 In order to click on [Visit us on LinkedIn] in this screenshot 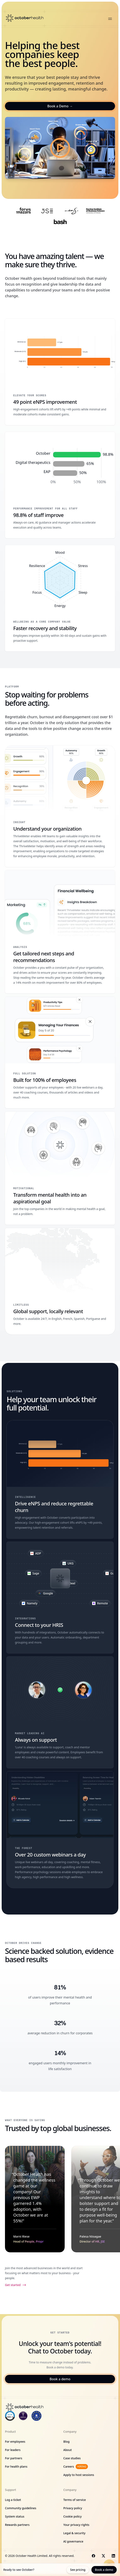, I will do `click(113, 2555)`.